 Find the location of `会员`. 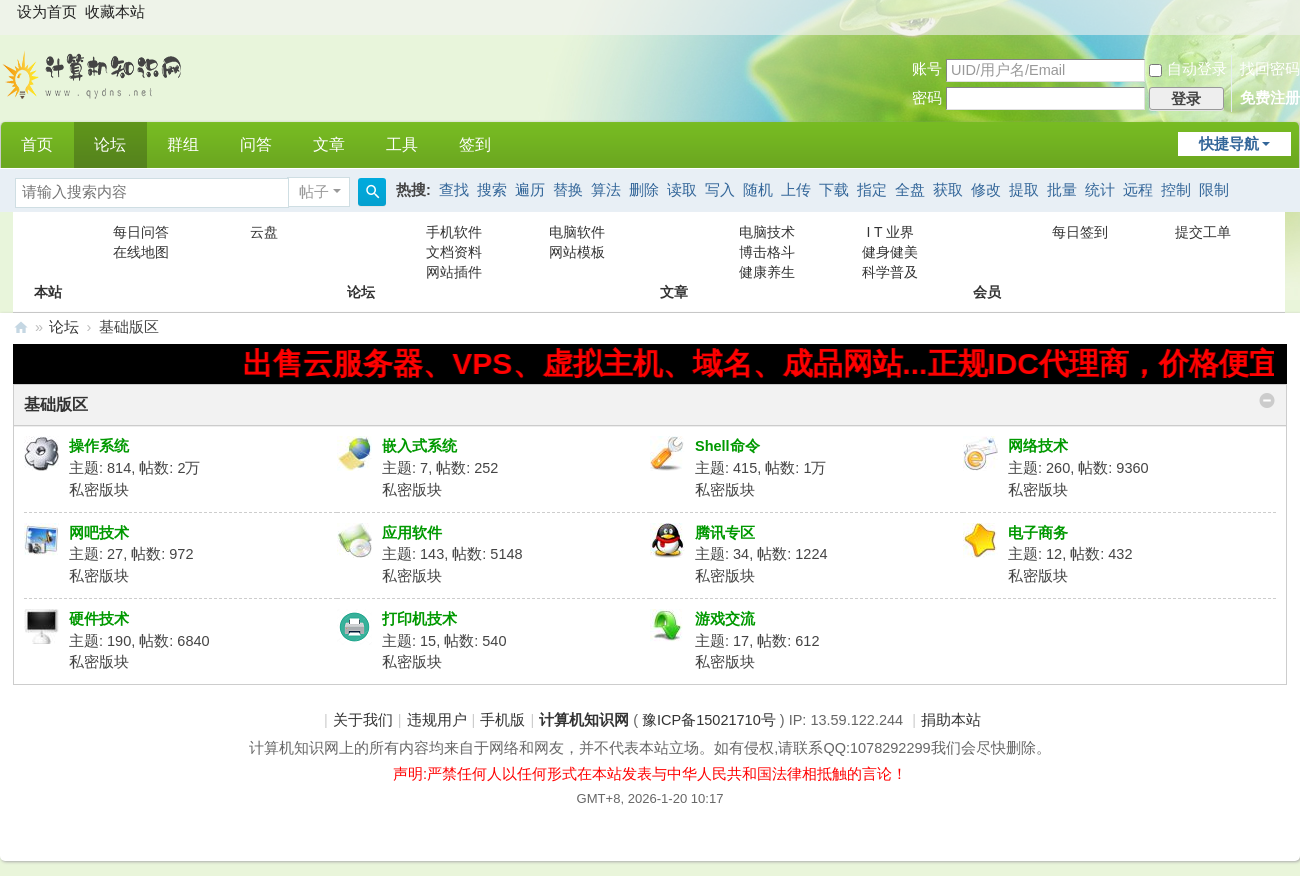

会员 is located at coordinates (987, 252).